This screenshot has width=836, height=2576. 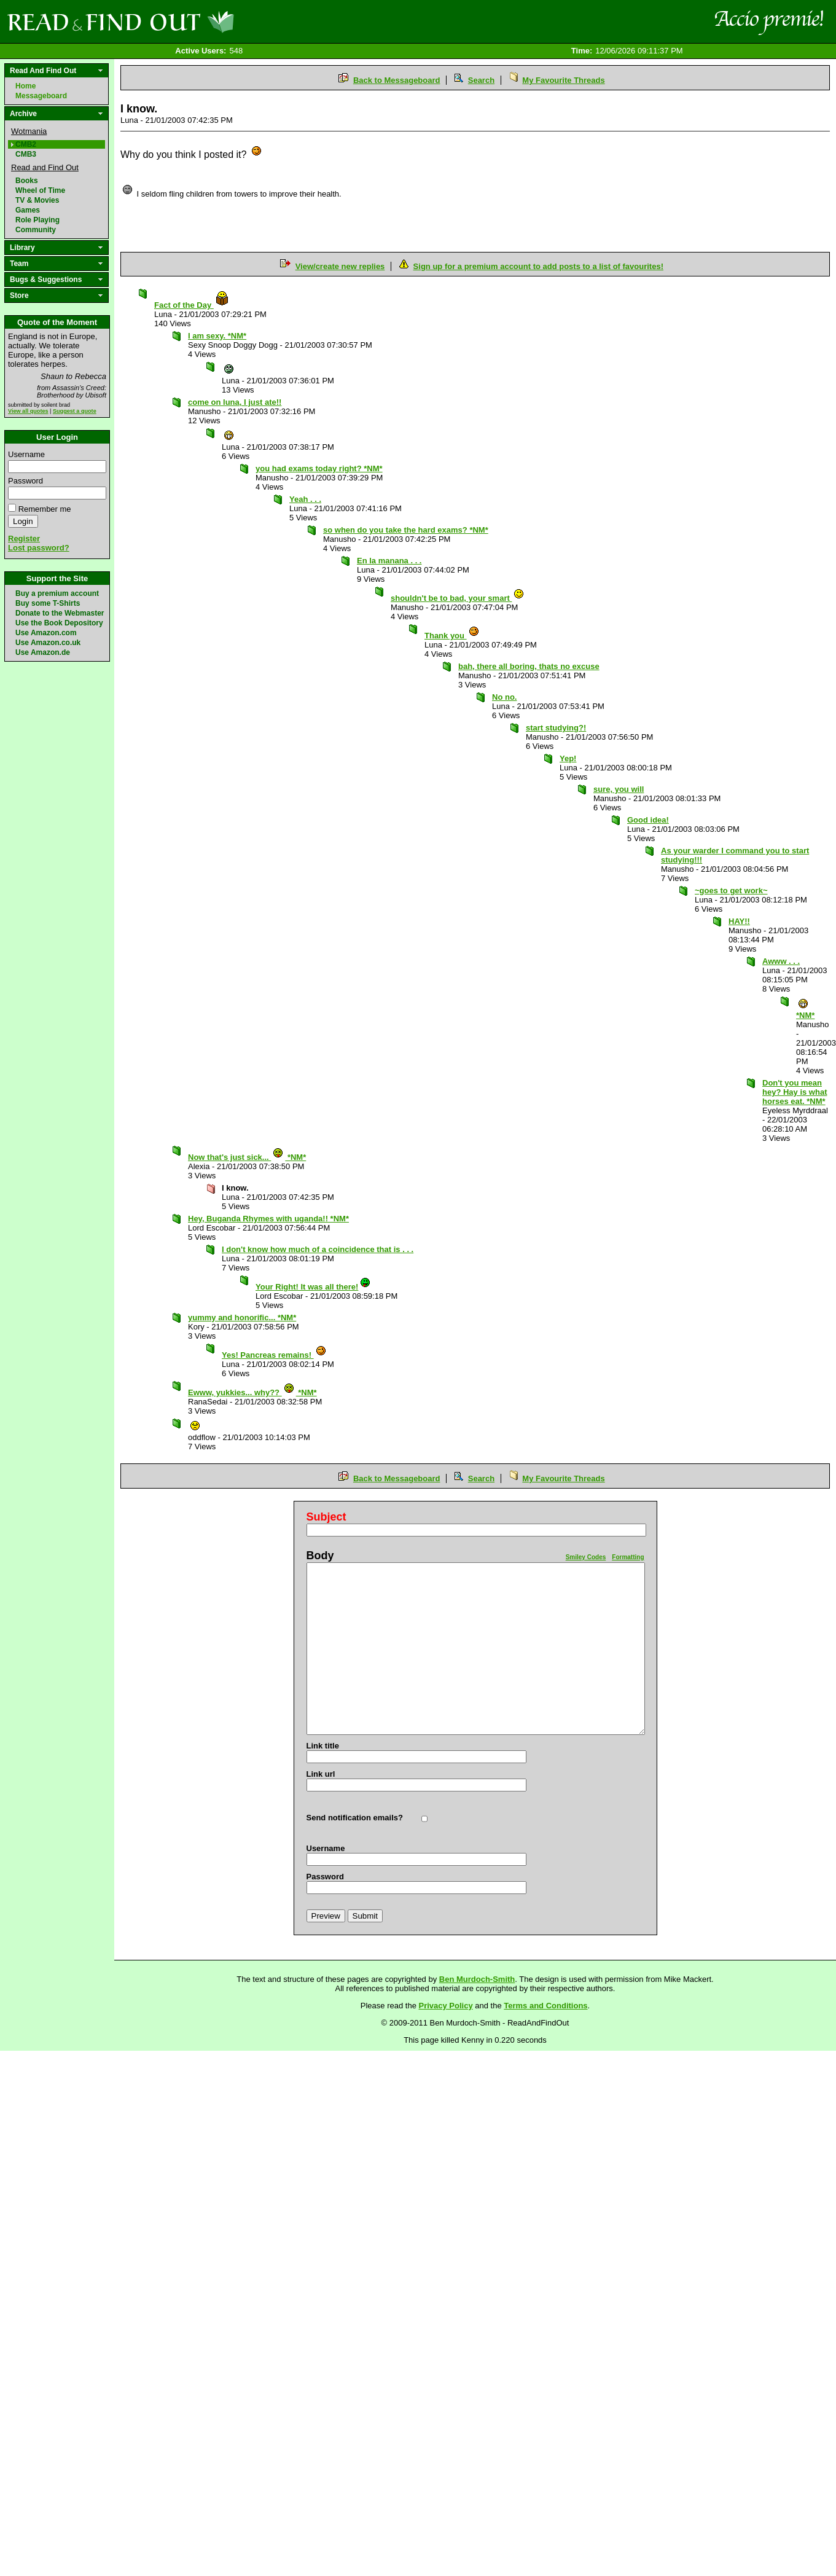 I want to click on Home, so click(x=25, y=86).